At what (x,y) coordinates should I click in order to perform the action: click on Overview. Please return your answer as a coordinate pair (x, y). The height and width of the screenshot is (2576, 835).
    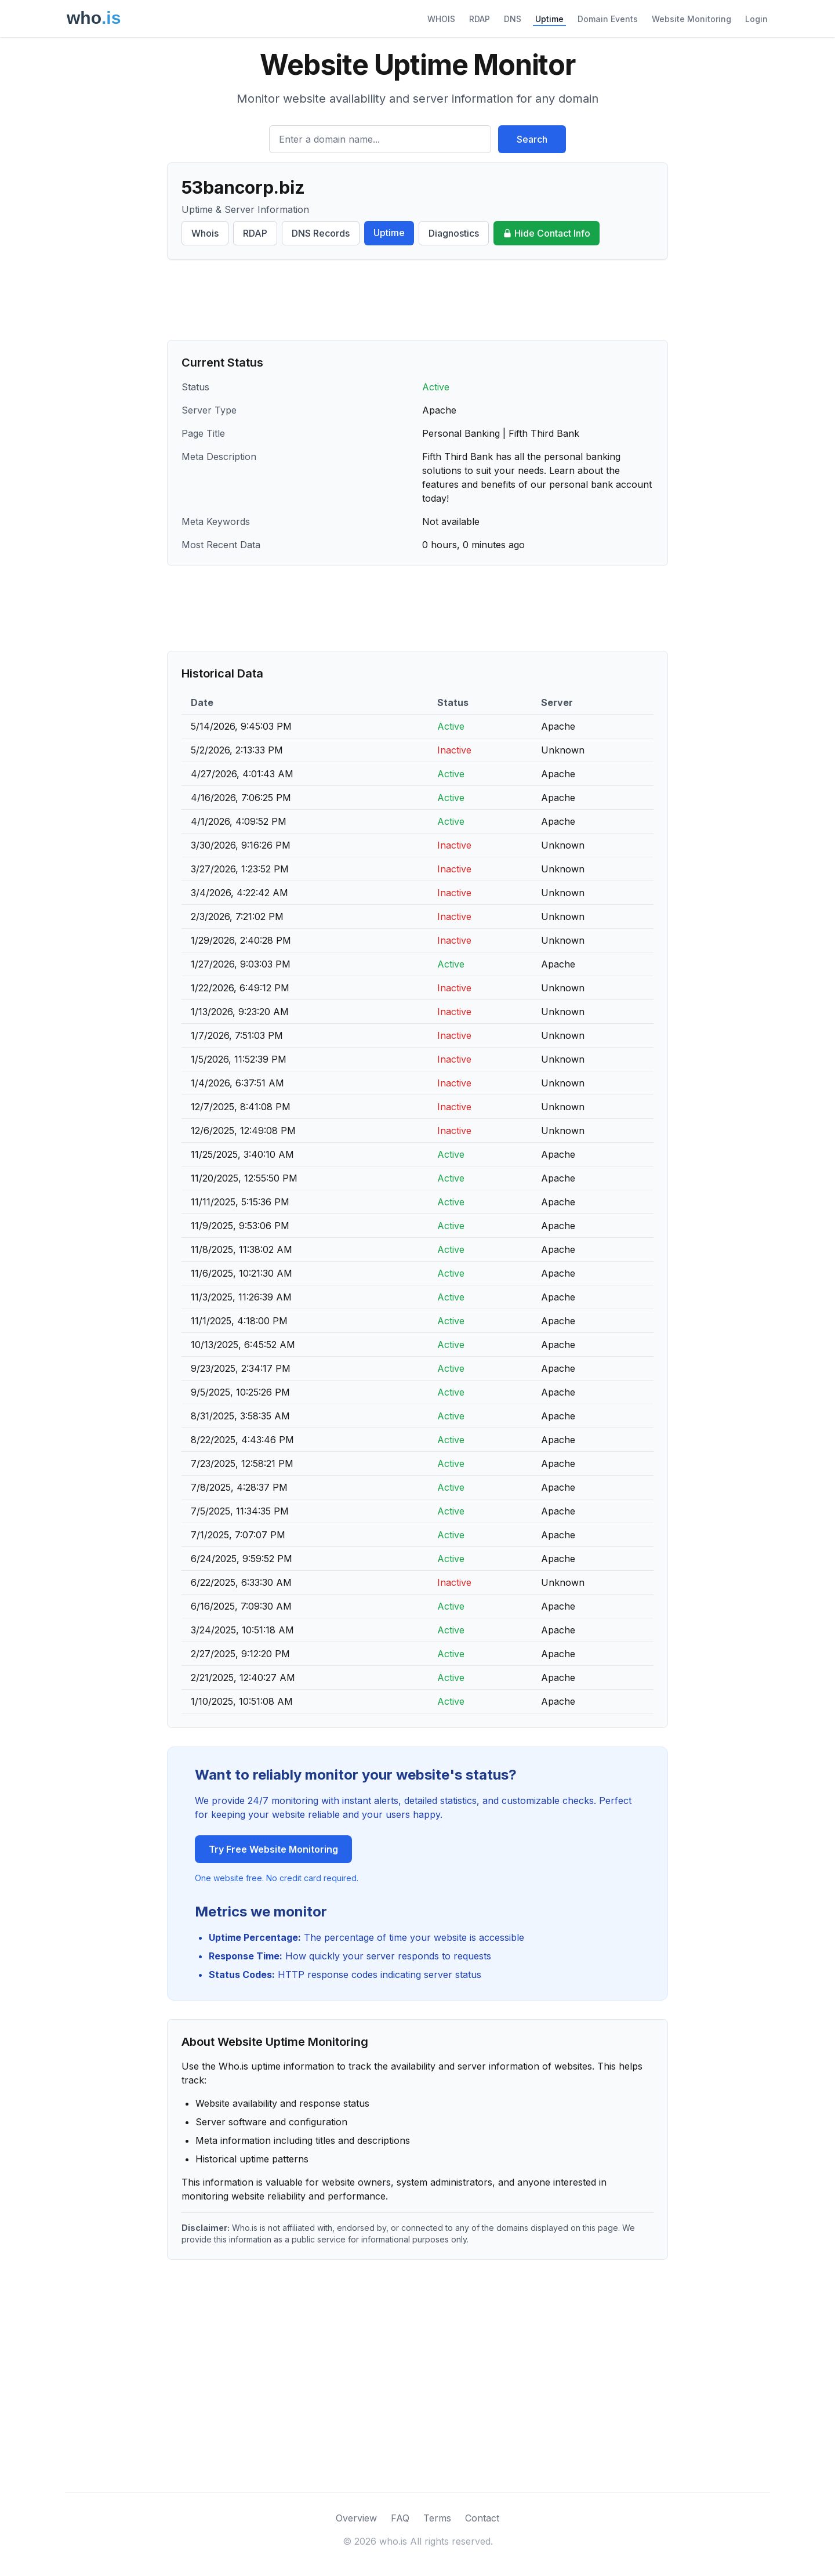
    Looking at the image, I should click on (356, 2518).